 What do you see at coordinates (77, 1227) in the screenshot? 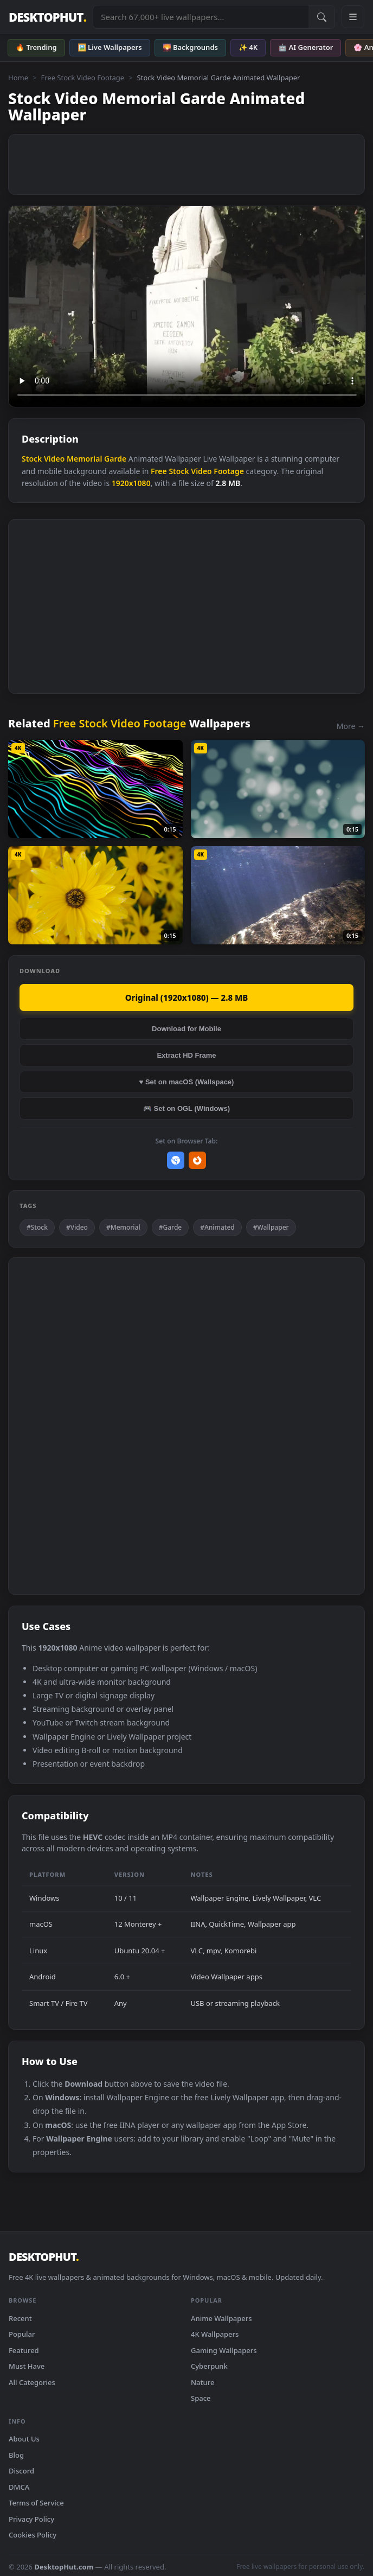
I see `#Video` at bounding box center [77, 1227].